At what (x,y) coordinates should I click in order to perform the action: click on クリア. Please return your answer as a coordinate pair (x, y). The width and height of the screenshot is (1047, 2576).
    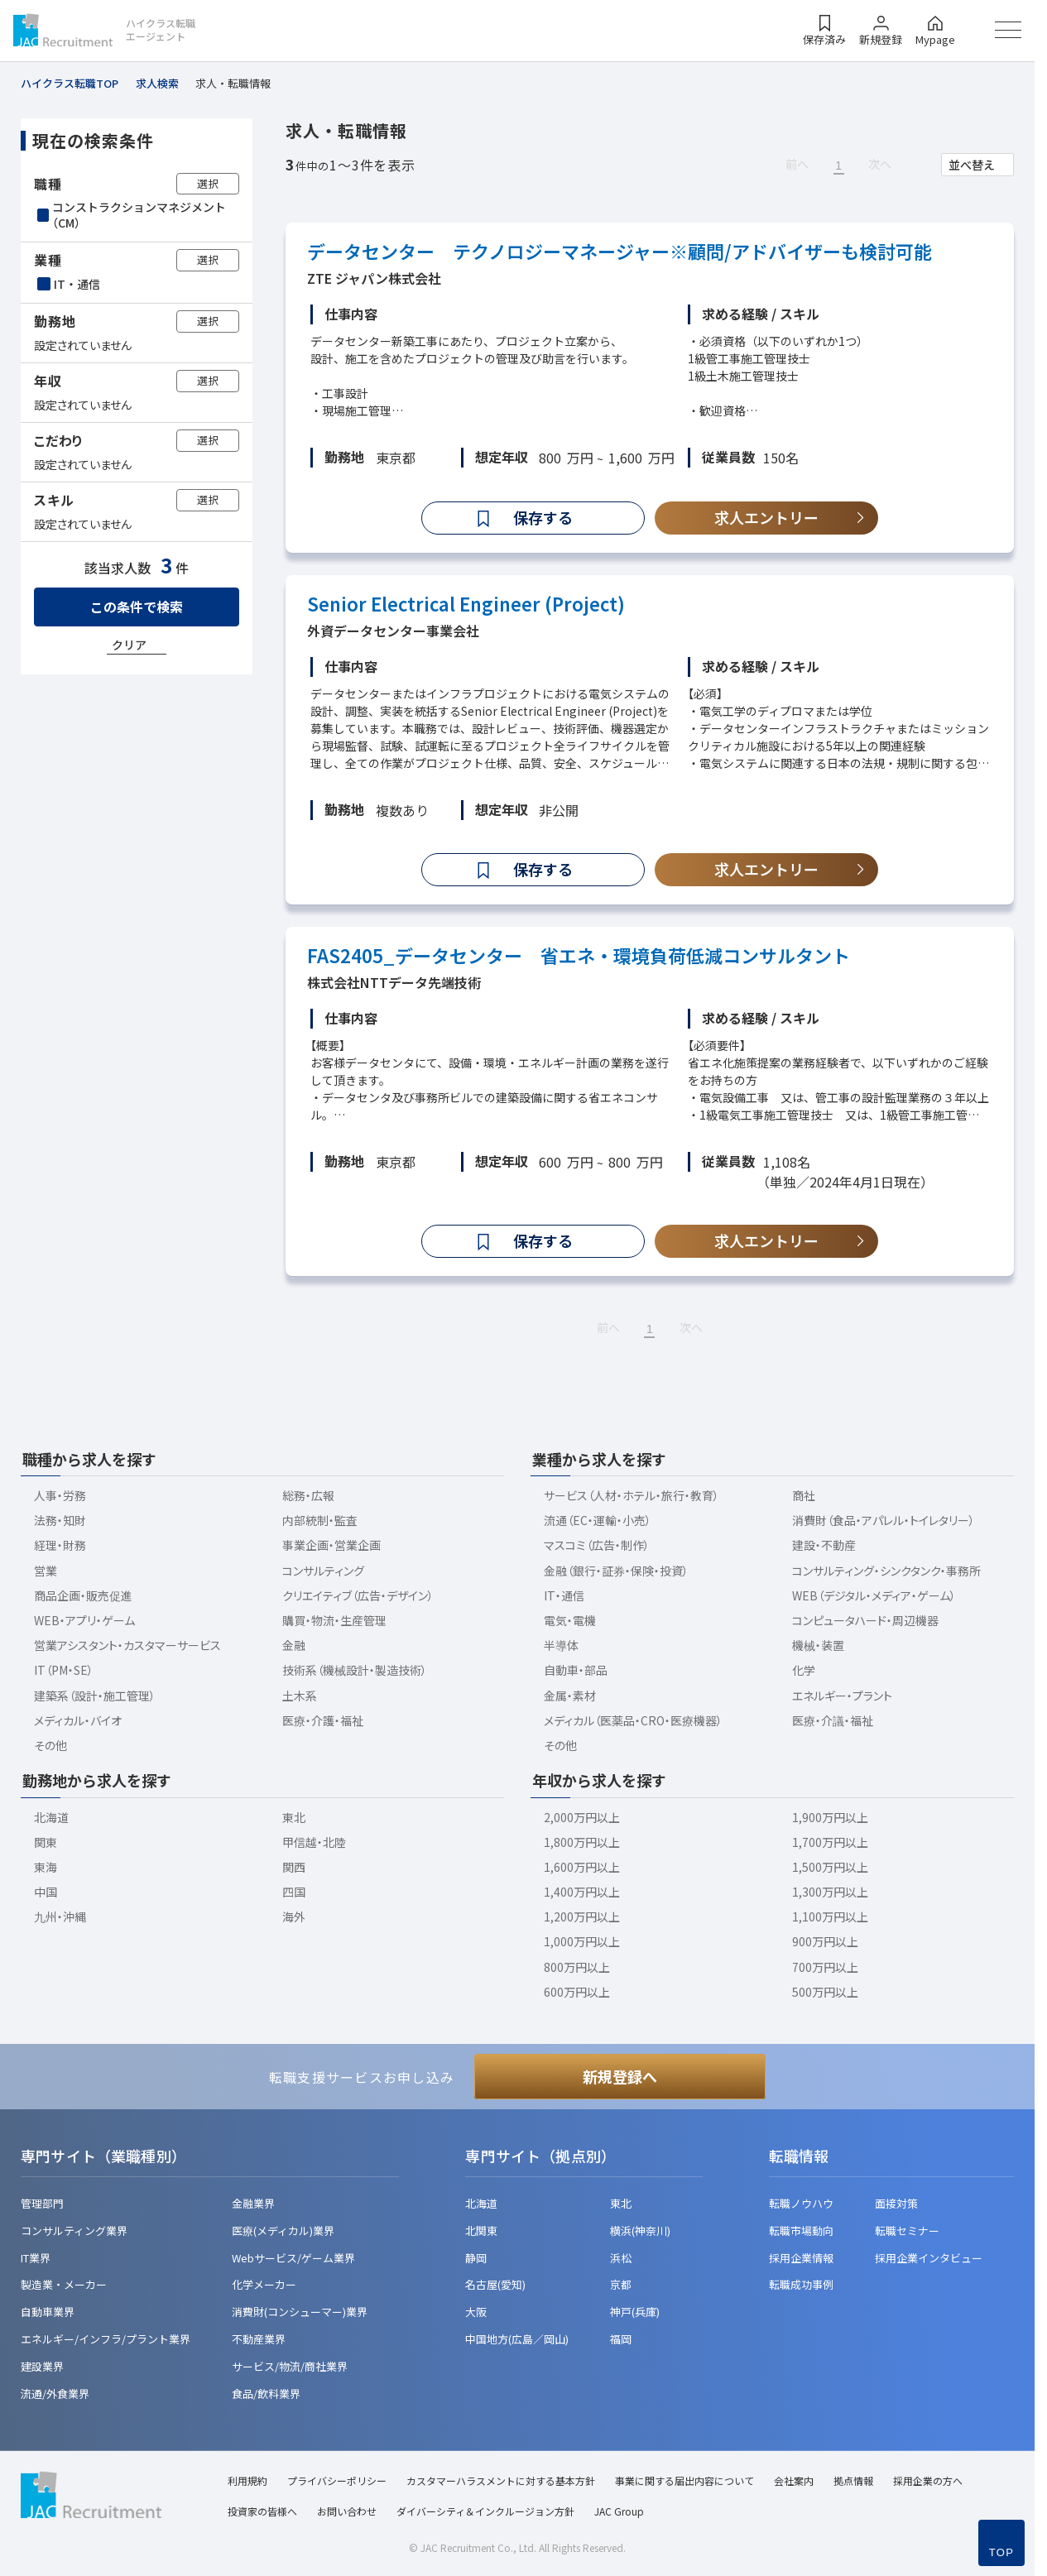
    Looking at the image, I should click on (129, 644).